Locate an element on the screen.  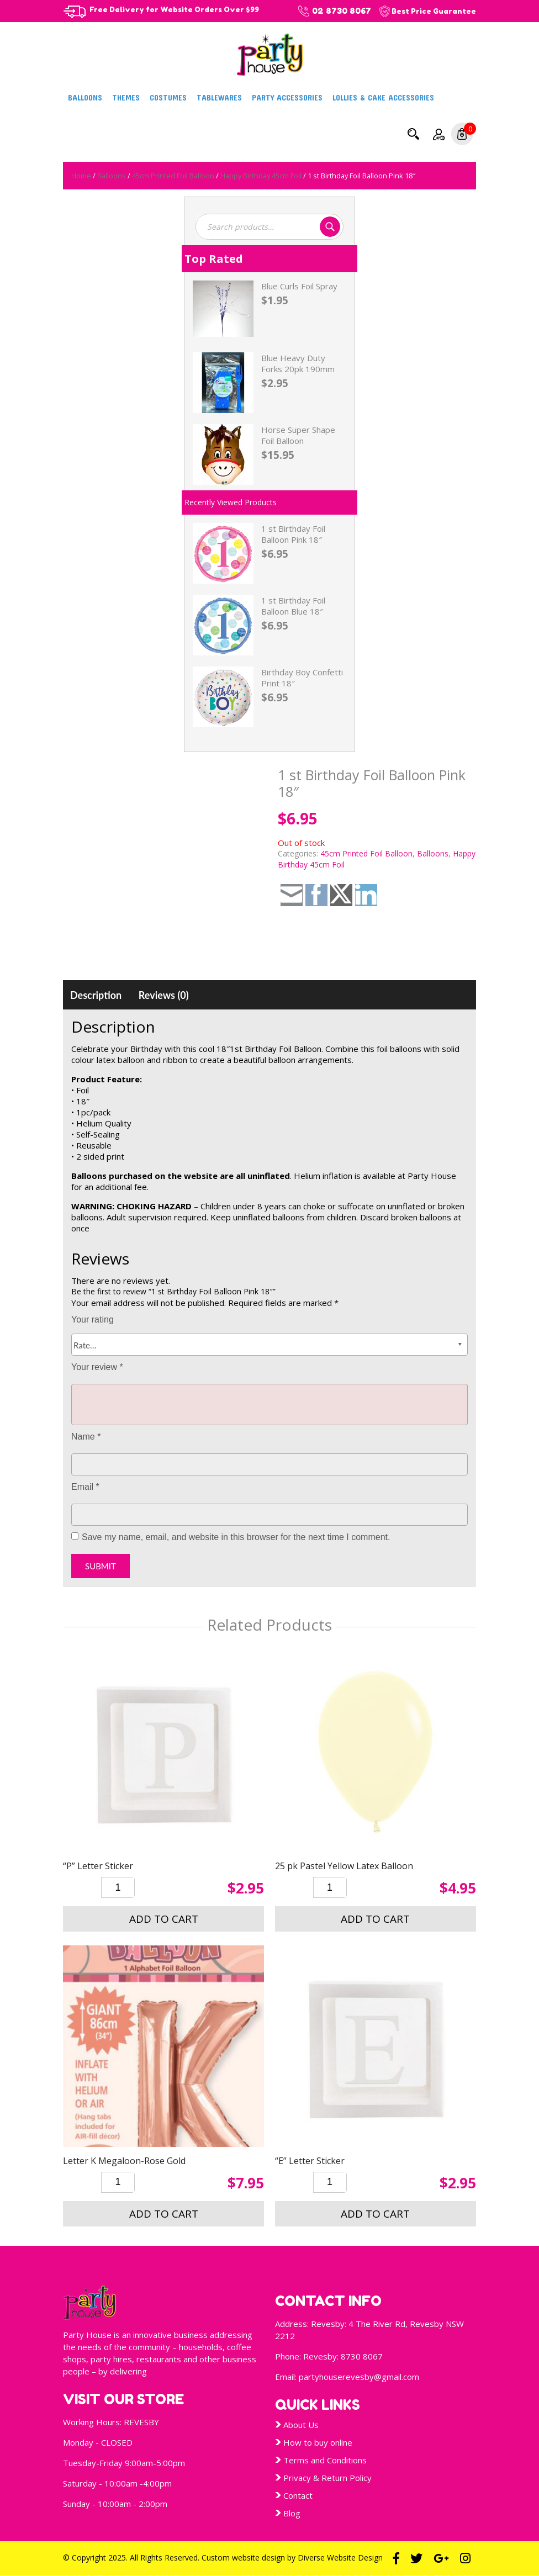
[tab] is located at coordinates (95, 995).